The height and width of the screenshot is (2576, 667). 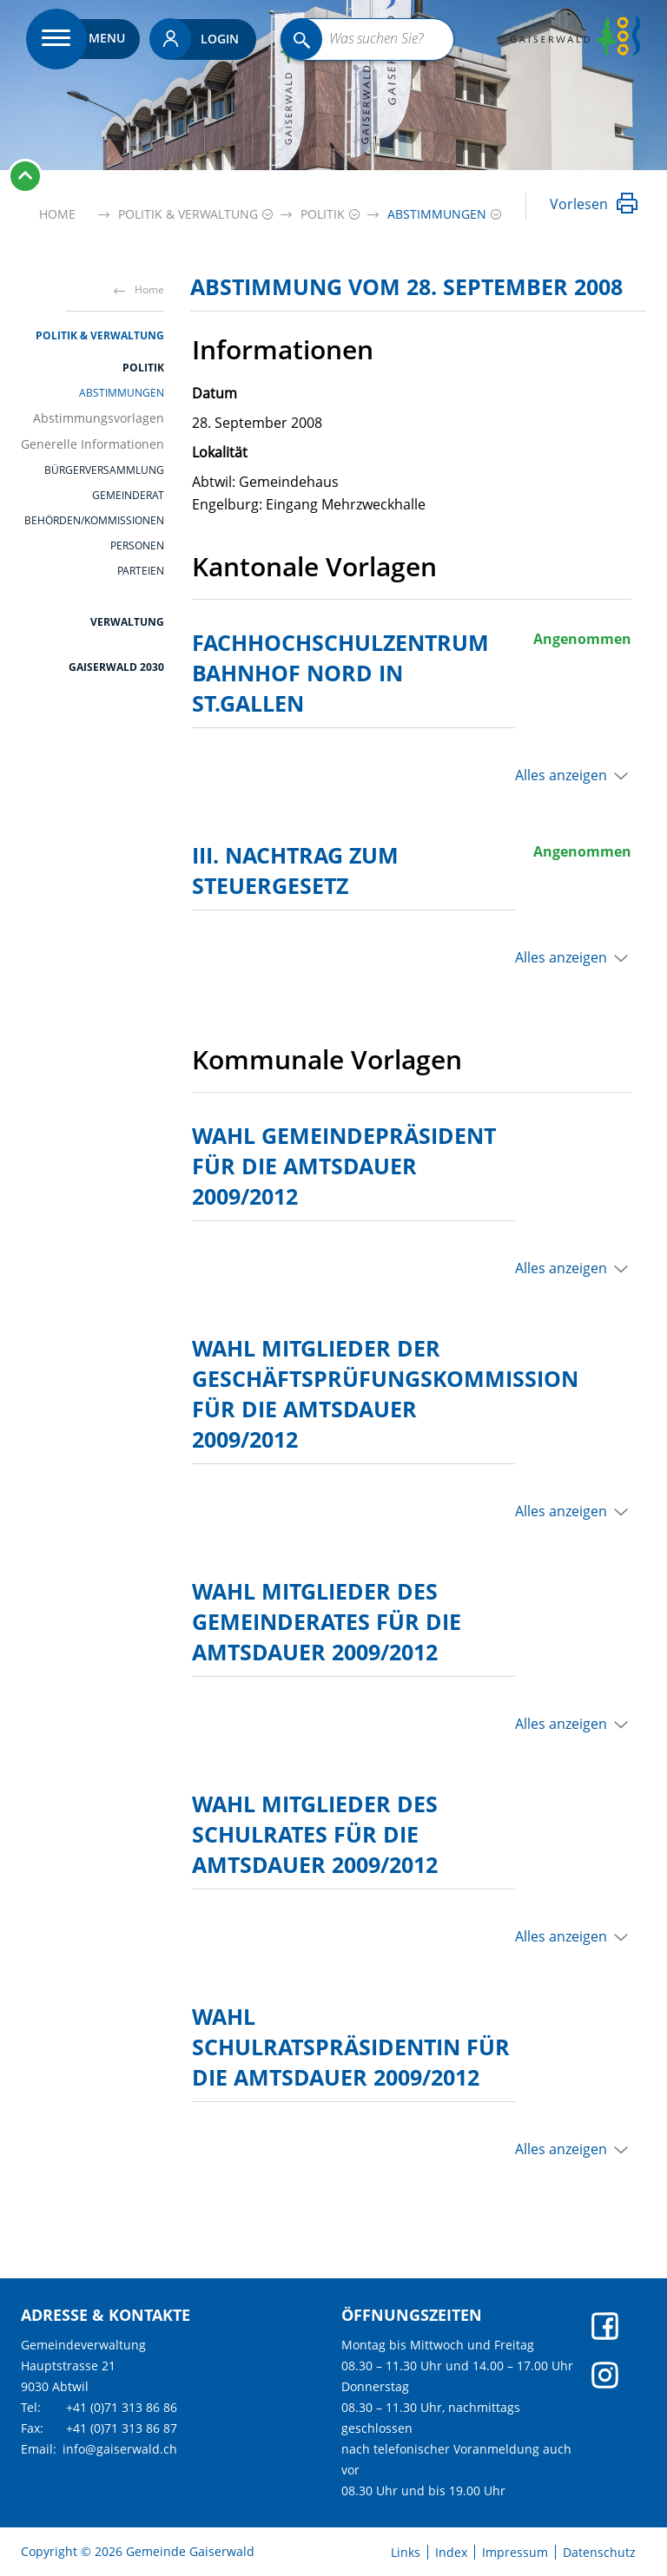 What do you see at coordinates (116, 667) in the screenshot?
I see `Gaiserwald 2030` at bounding box center [116, 667].